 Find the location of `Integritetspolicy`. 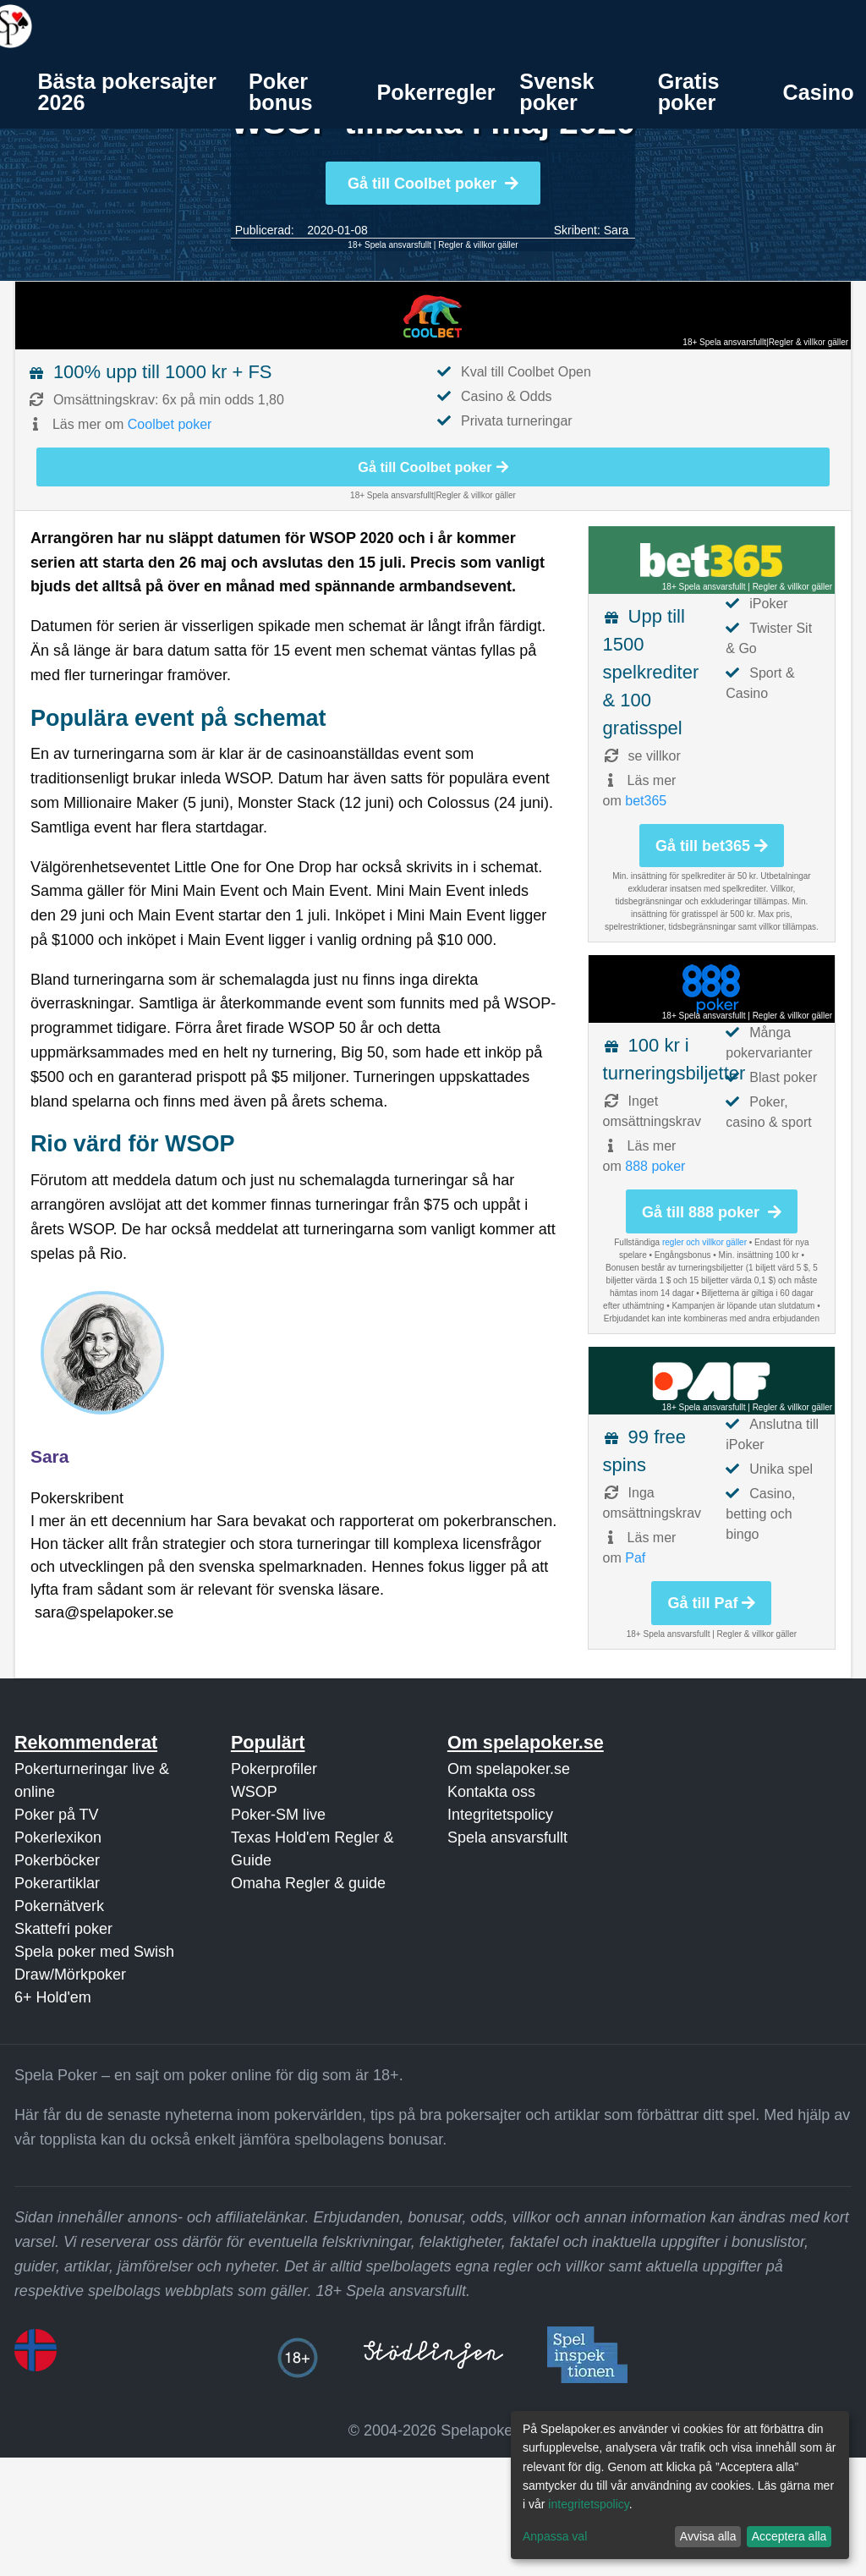

Integritetspolicy is located at coordinates (500, 1814).